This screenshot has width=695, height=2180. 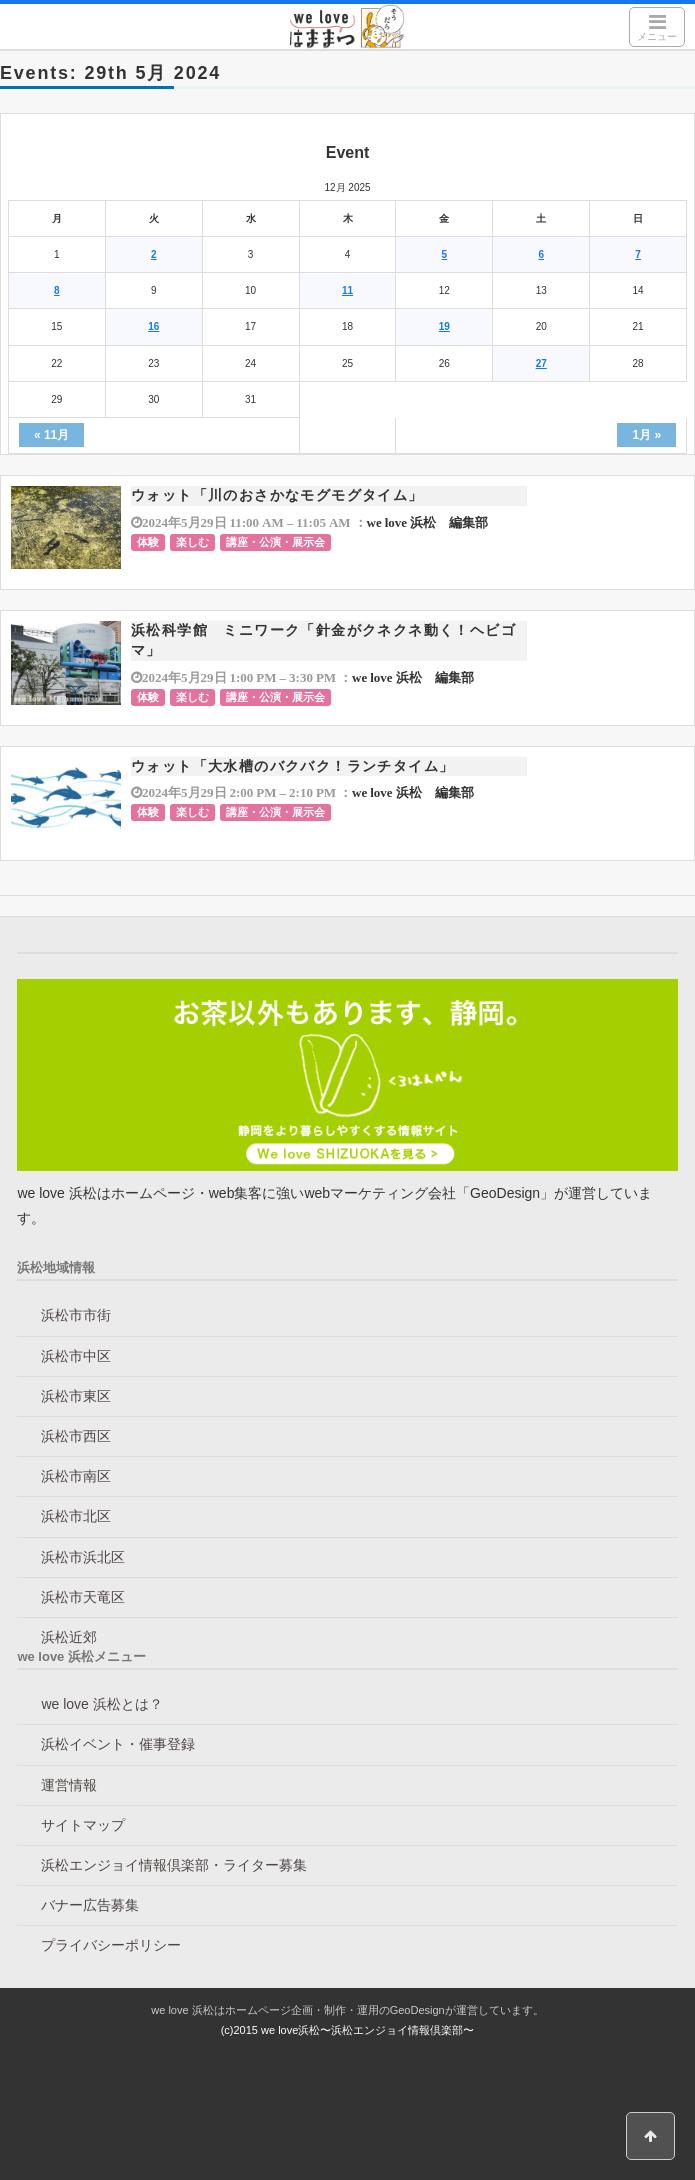 What do you see at coordinates (153, 326) in the screenshot?
I see `16` at bounding box center [153, 326].